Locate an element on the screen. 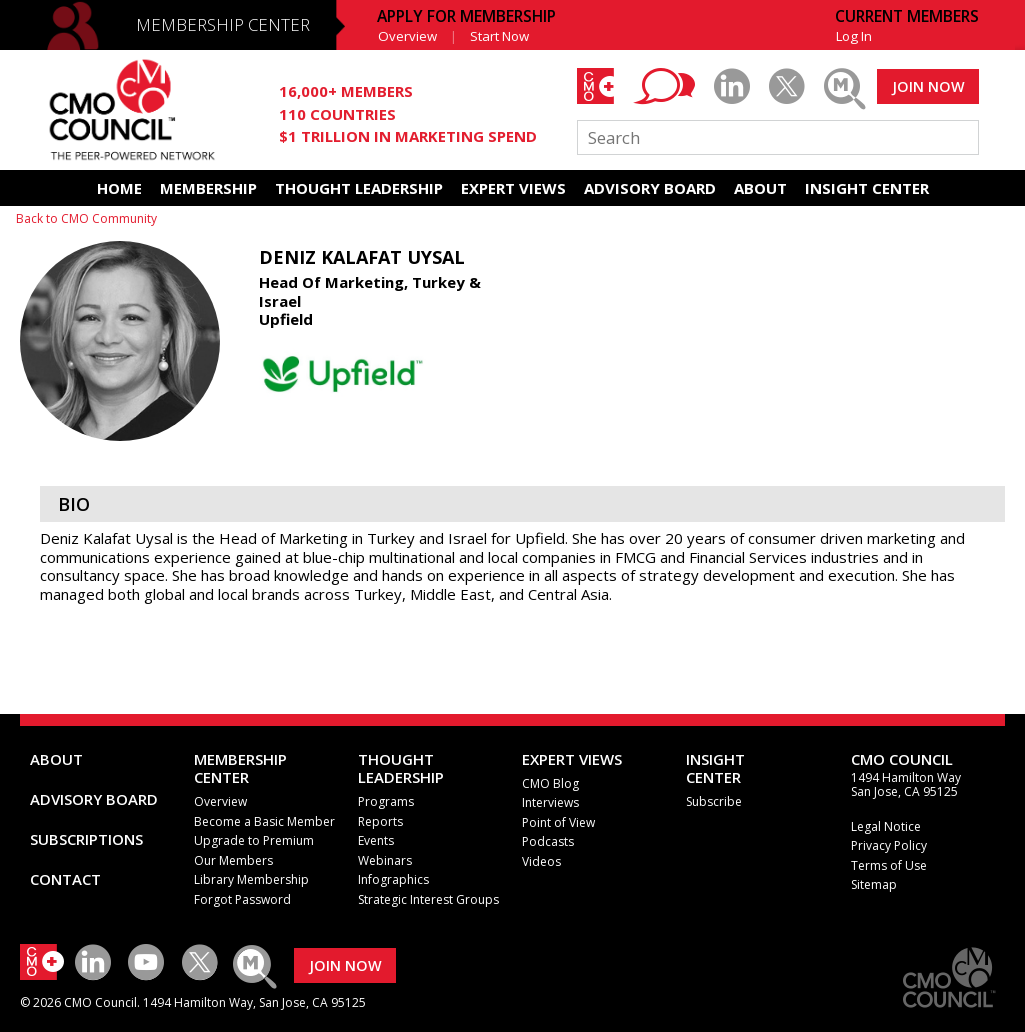  Privacy Policy is located at coordinates (889, 845).